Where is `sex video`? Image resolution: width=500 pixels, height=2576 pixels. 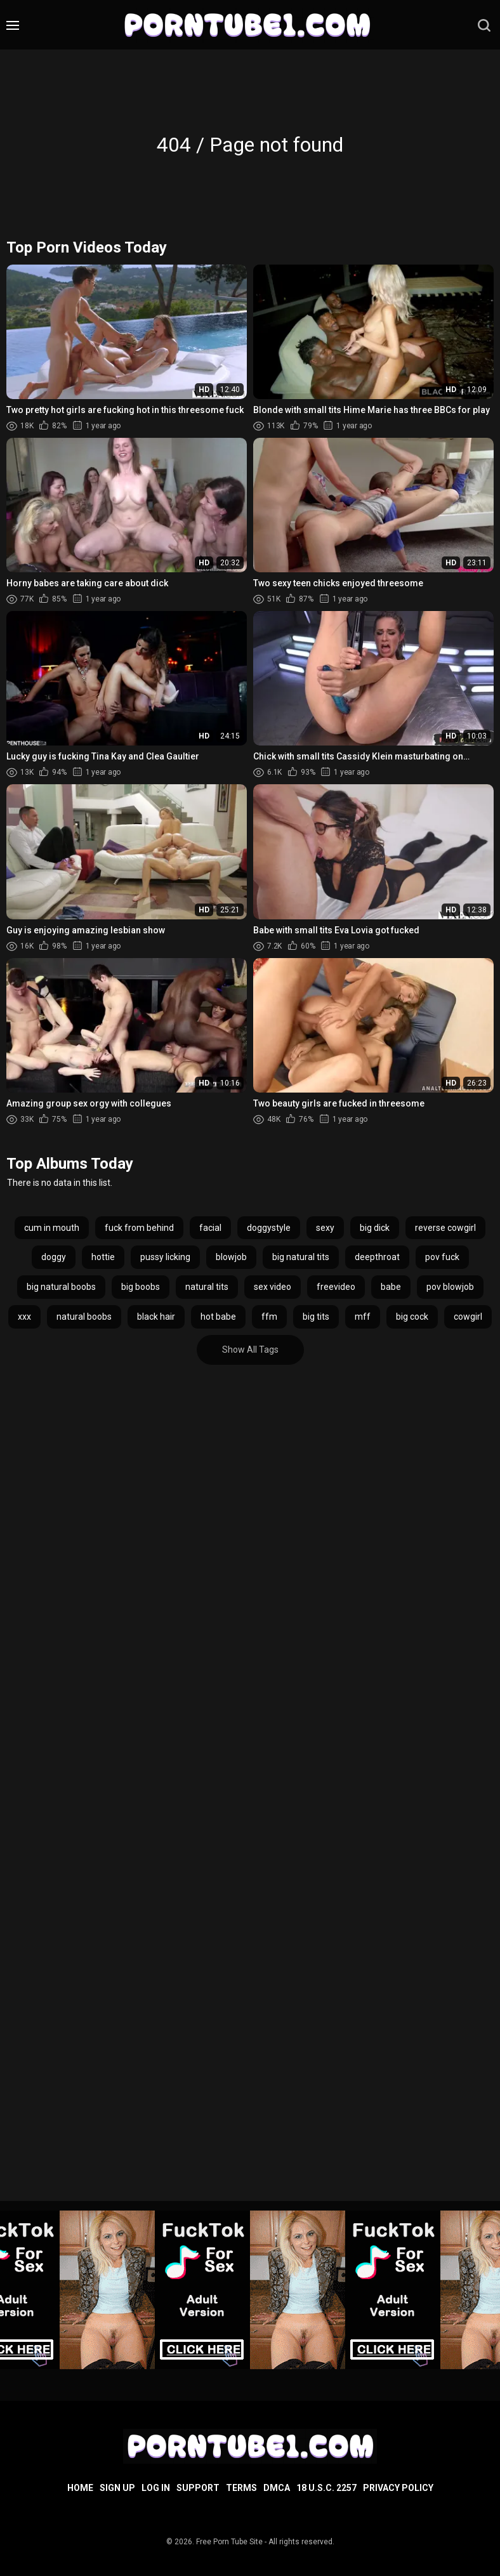
sex video is located at coordinates (272, 1287).